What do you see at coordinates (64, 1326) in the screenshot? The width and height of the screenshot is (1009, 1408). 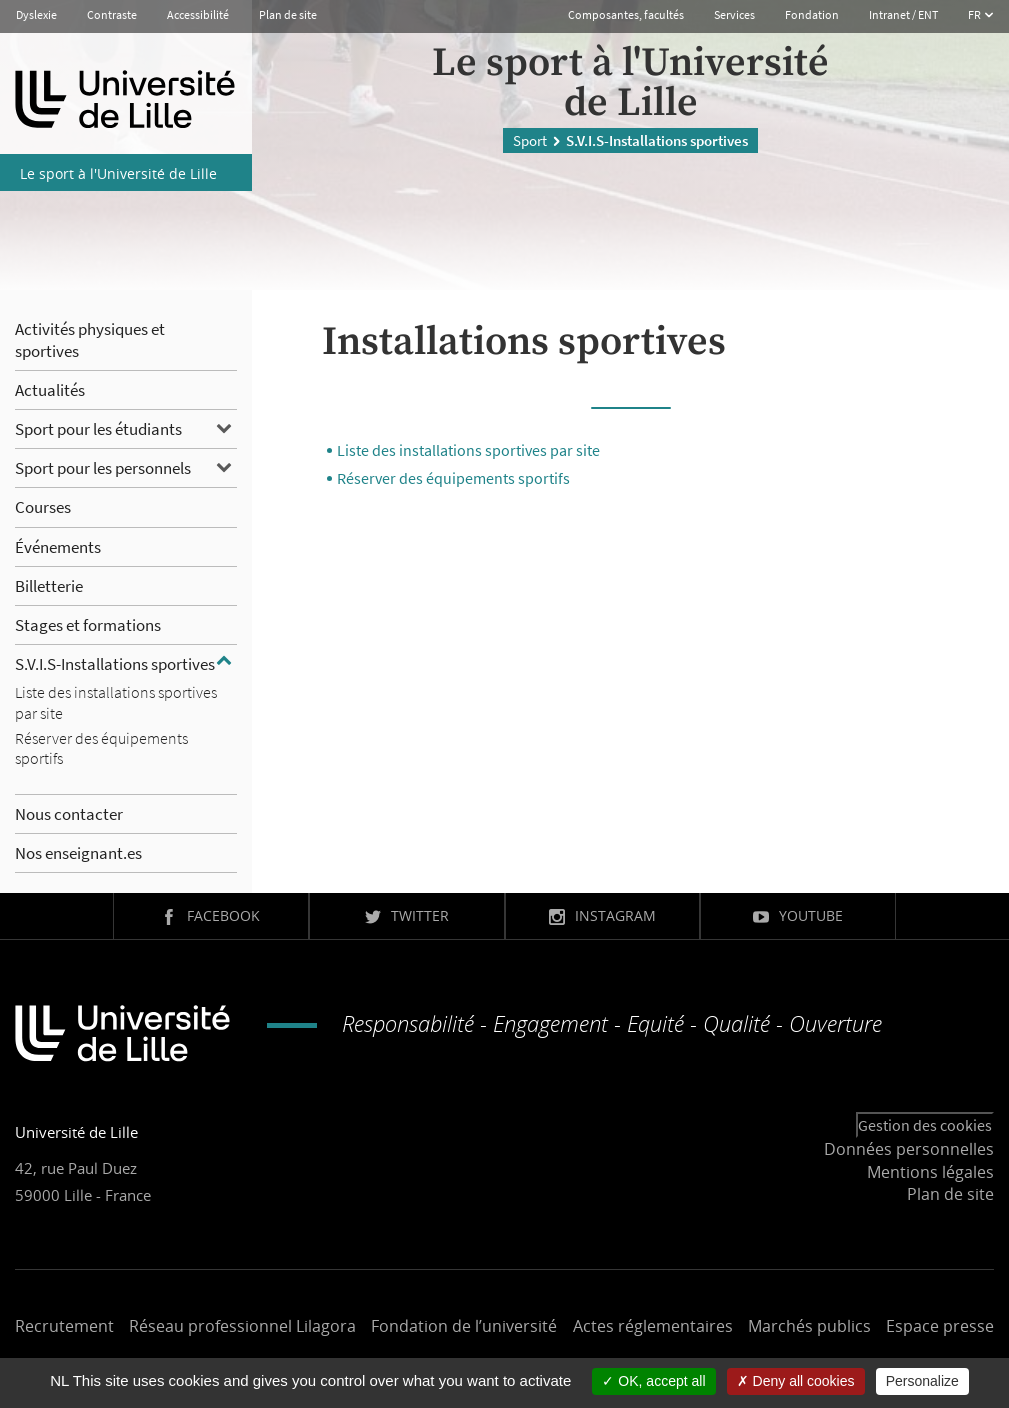 I see `Recrutement` at bounding box center [64, 1326].